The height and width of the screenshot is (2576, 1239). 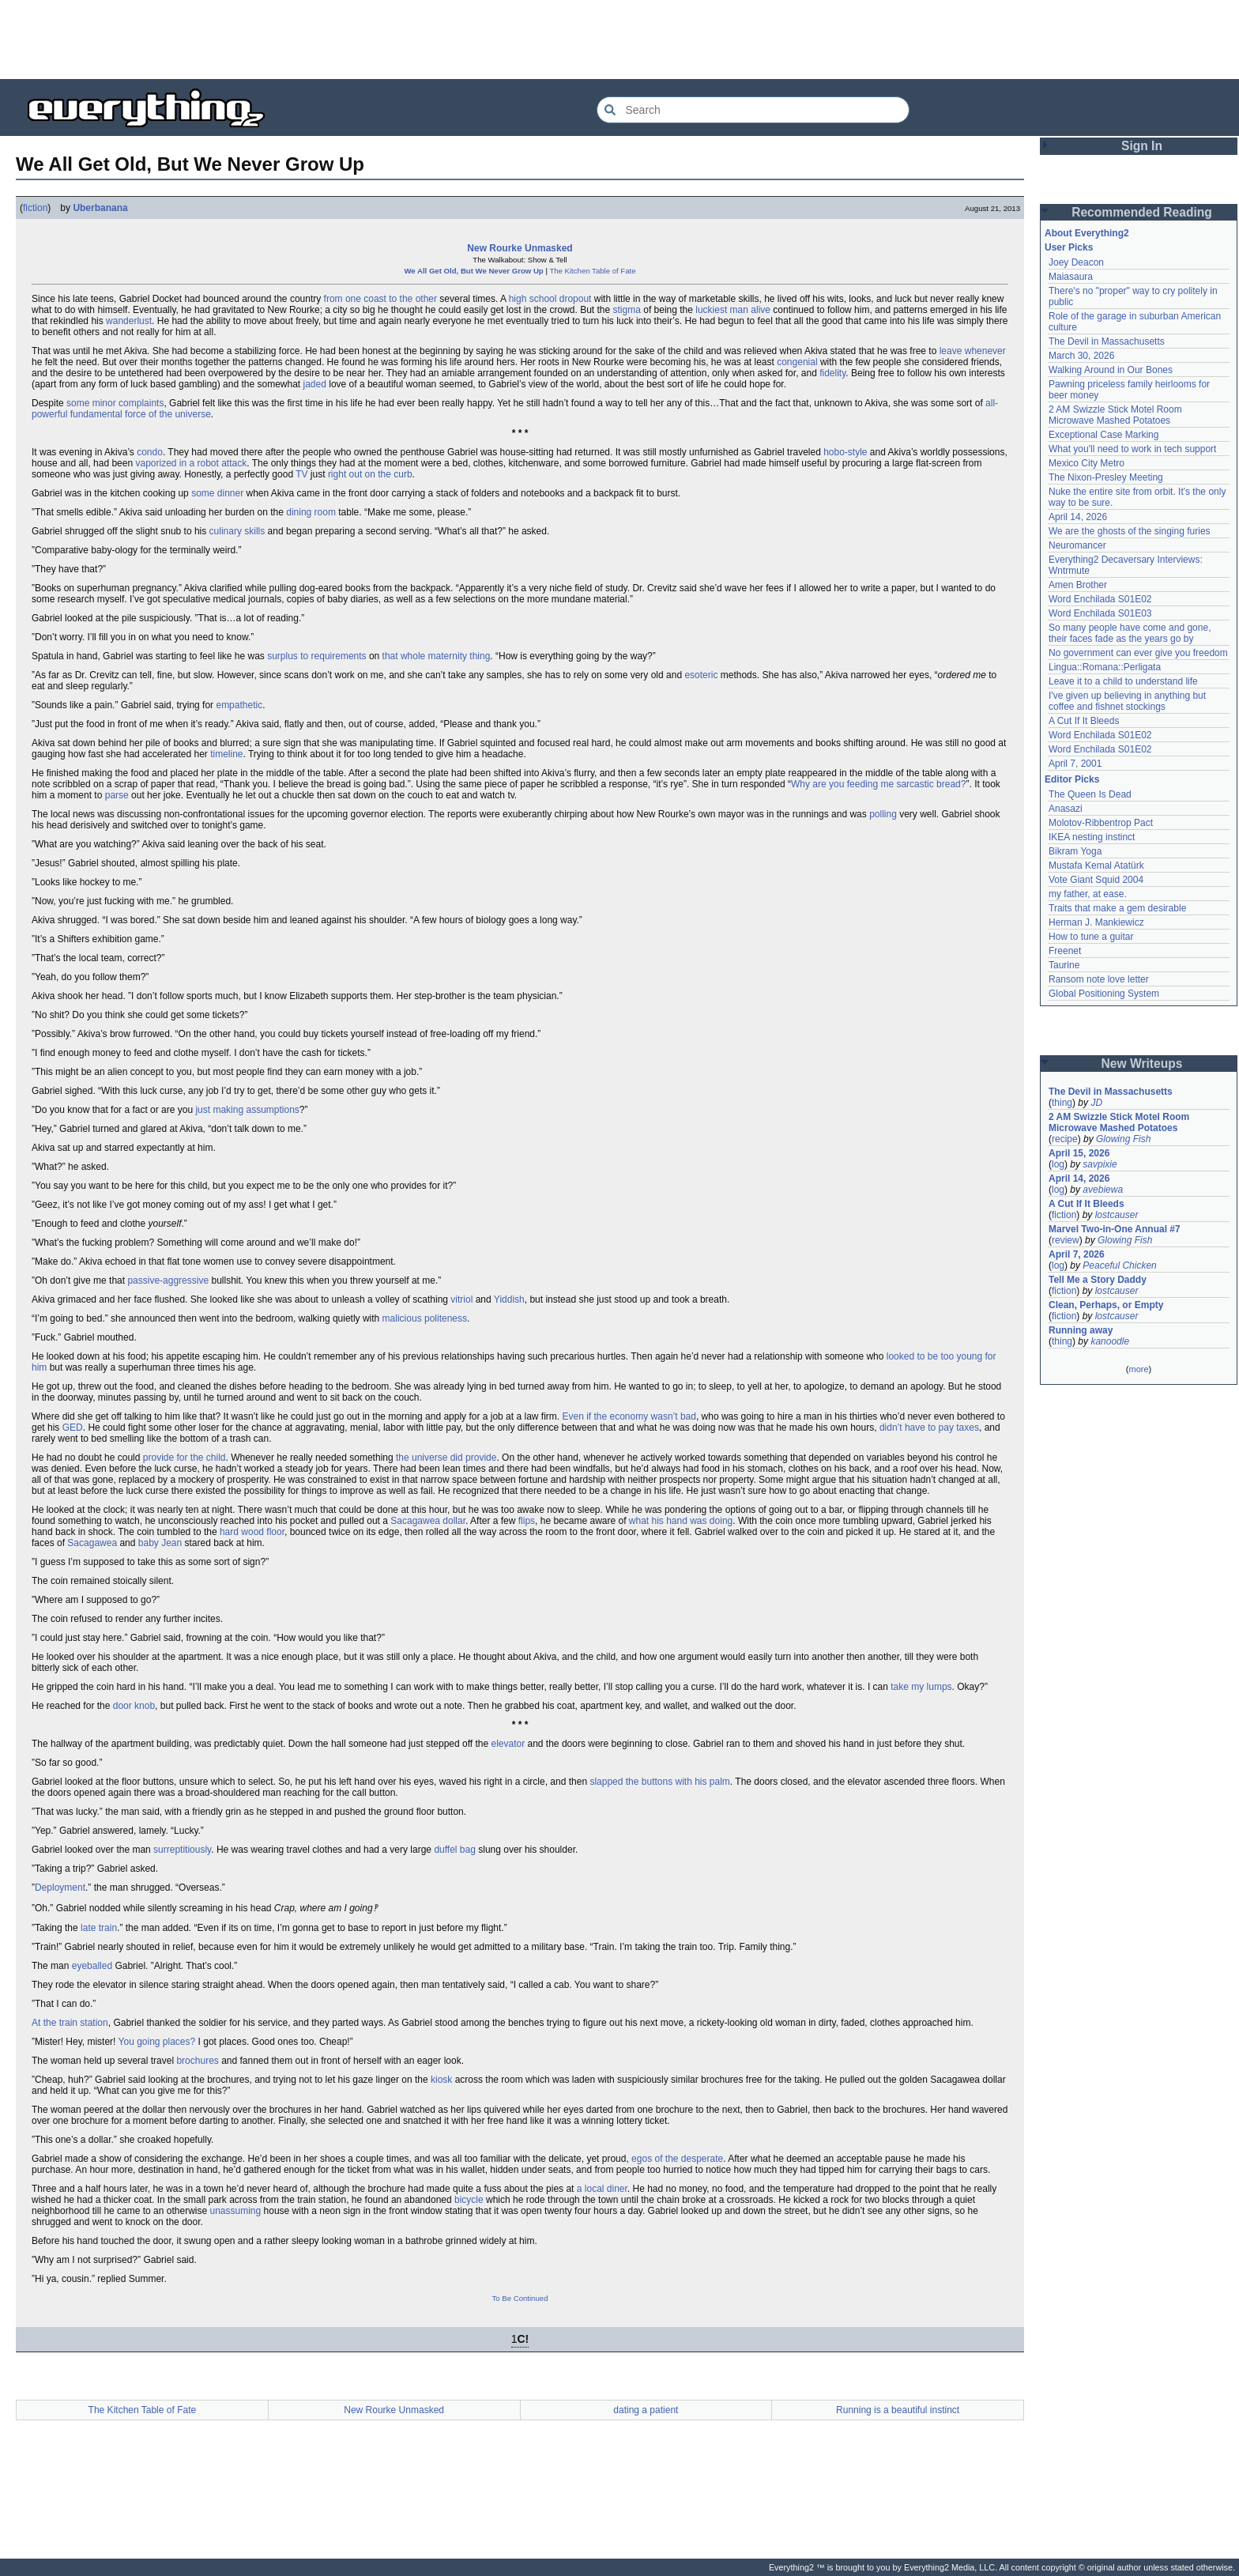 What do you see at coordinates (1138, 652) in the screenshot?
I see `No government can ever give you freedom` at bounding box center [1138, 652].